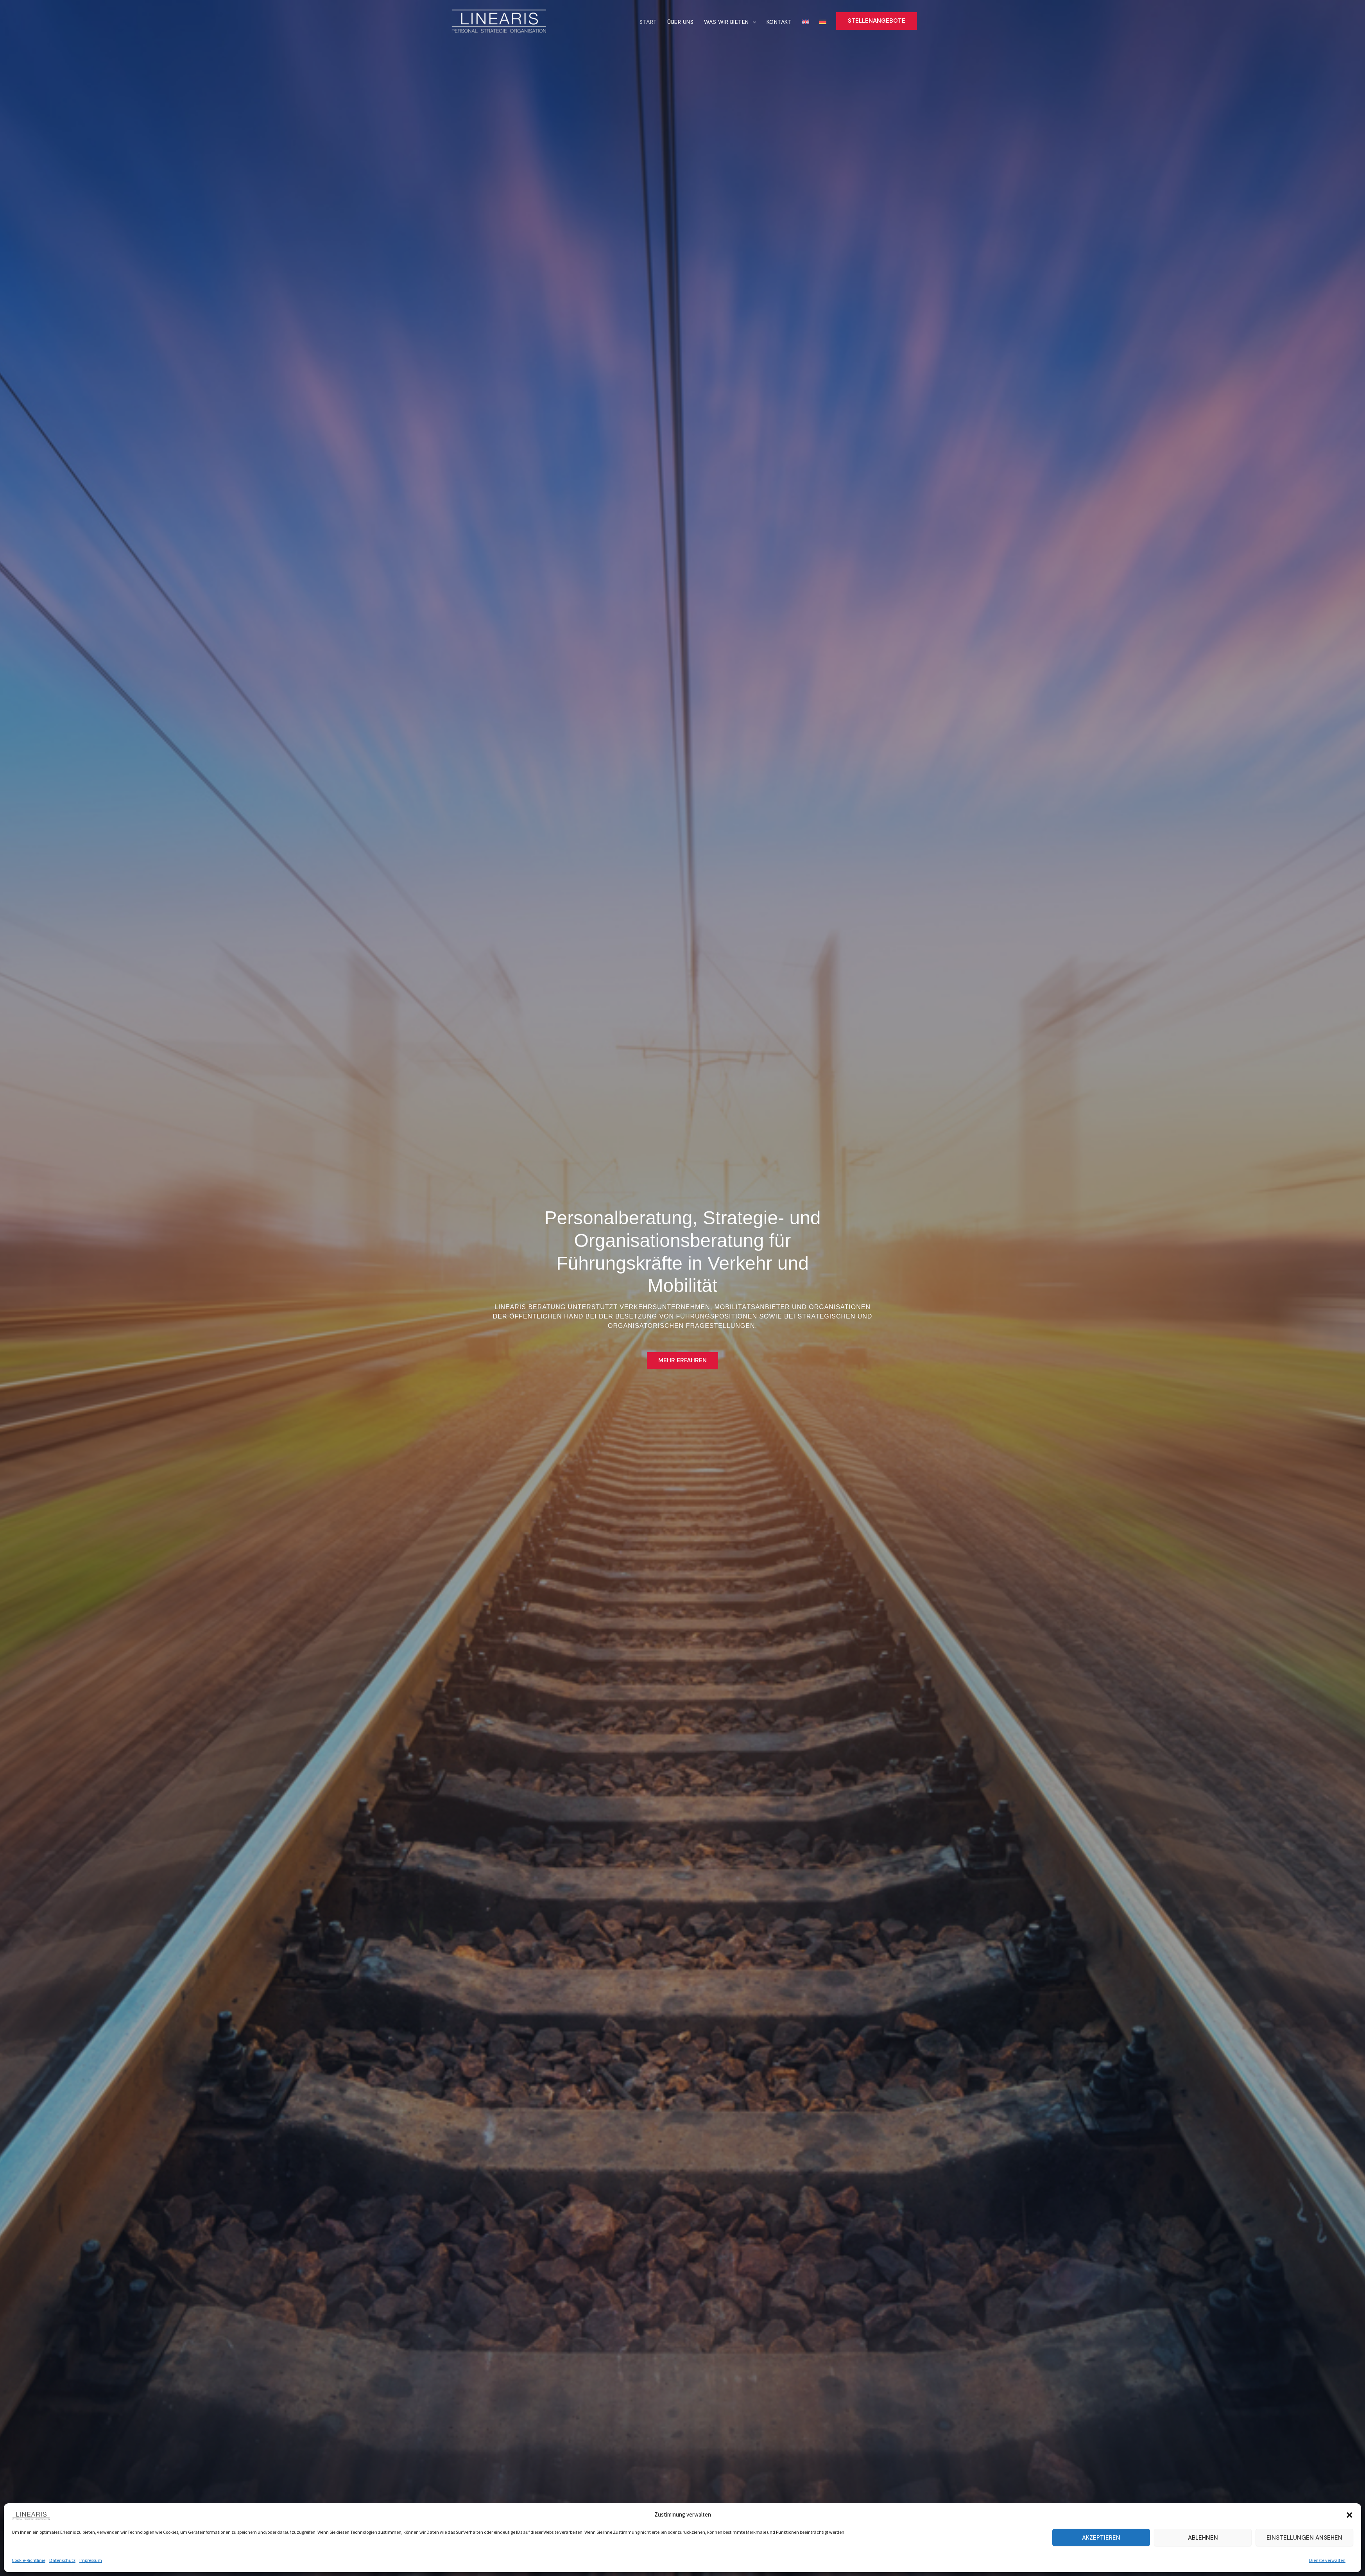 The image size is (1365, 2576). What do you see at coordinates (1101, 2538) in the screenshot?
I see `Akzeptieren` at bounding box center [1101, 2538].